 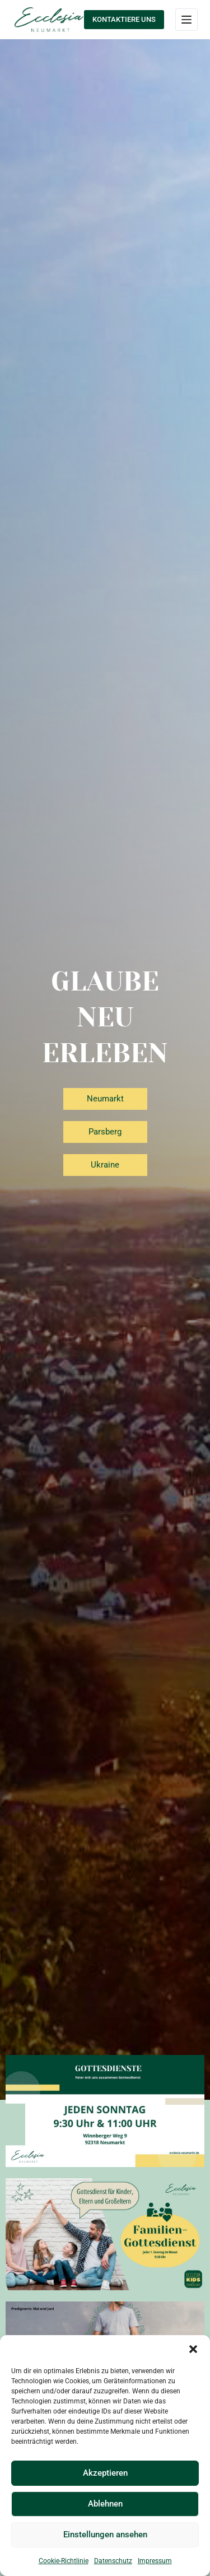 What do you see at coordinates (105, 2534) in the screenshot?
I see `Einstellungen ansehen` at bounding box center [105, 2534].